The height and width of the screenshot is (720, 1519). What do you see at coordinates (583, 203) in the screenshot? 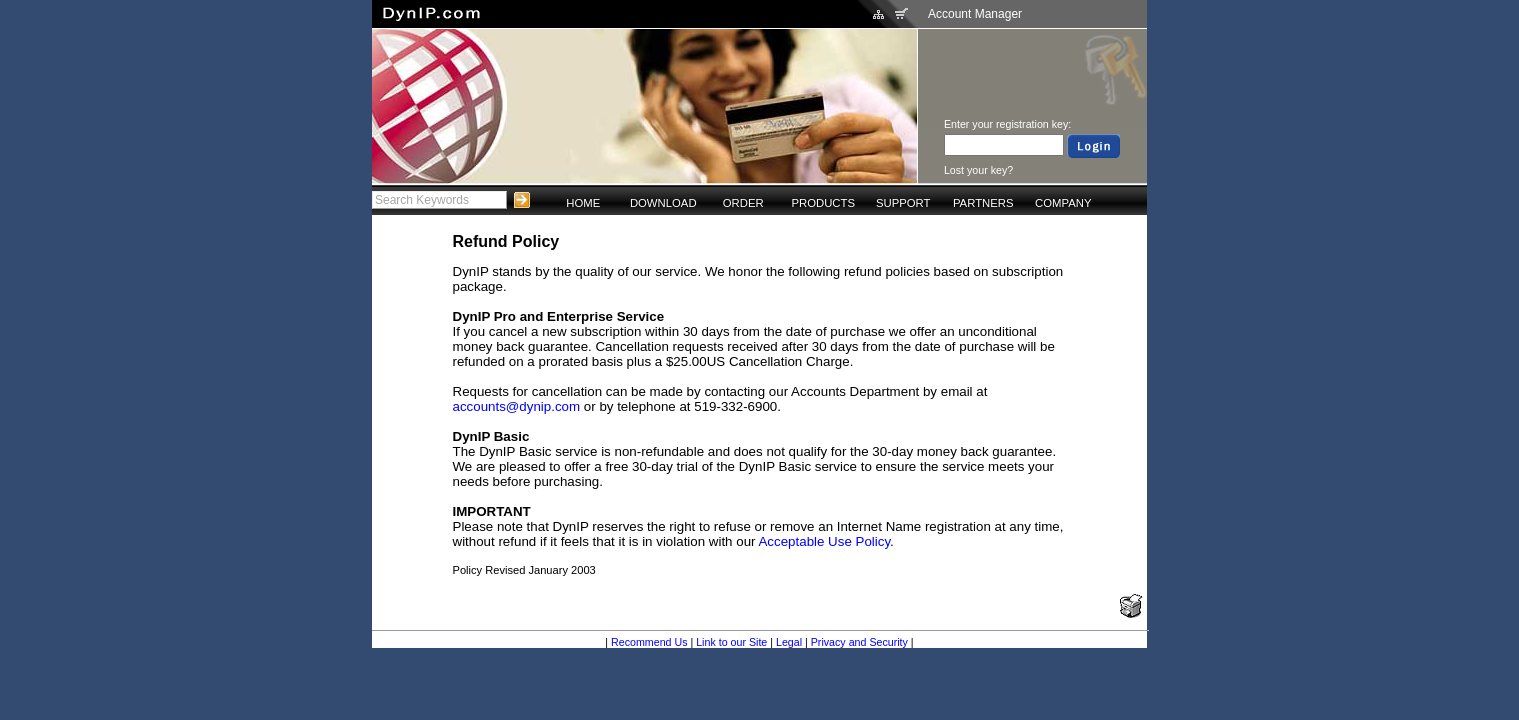
I see `HOME` at bounding box center [583, 203].